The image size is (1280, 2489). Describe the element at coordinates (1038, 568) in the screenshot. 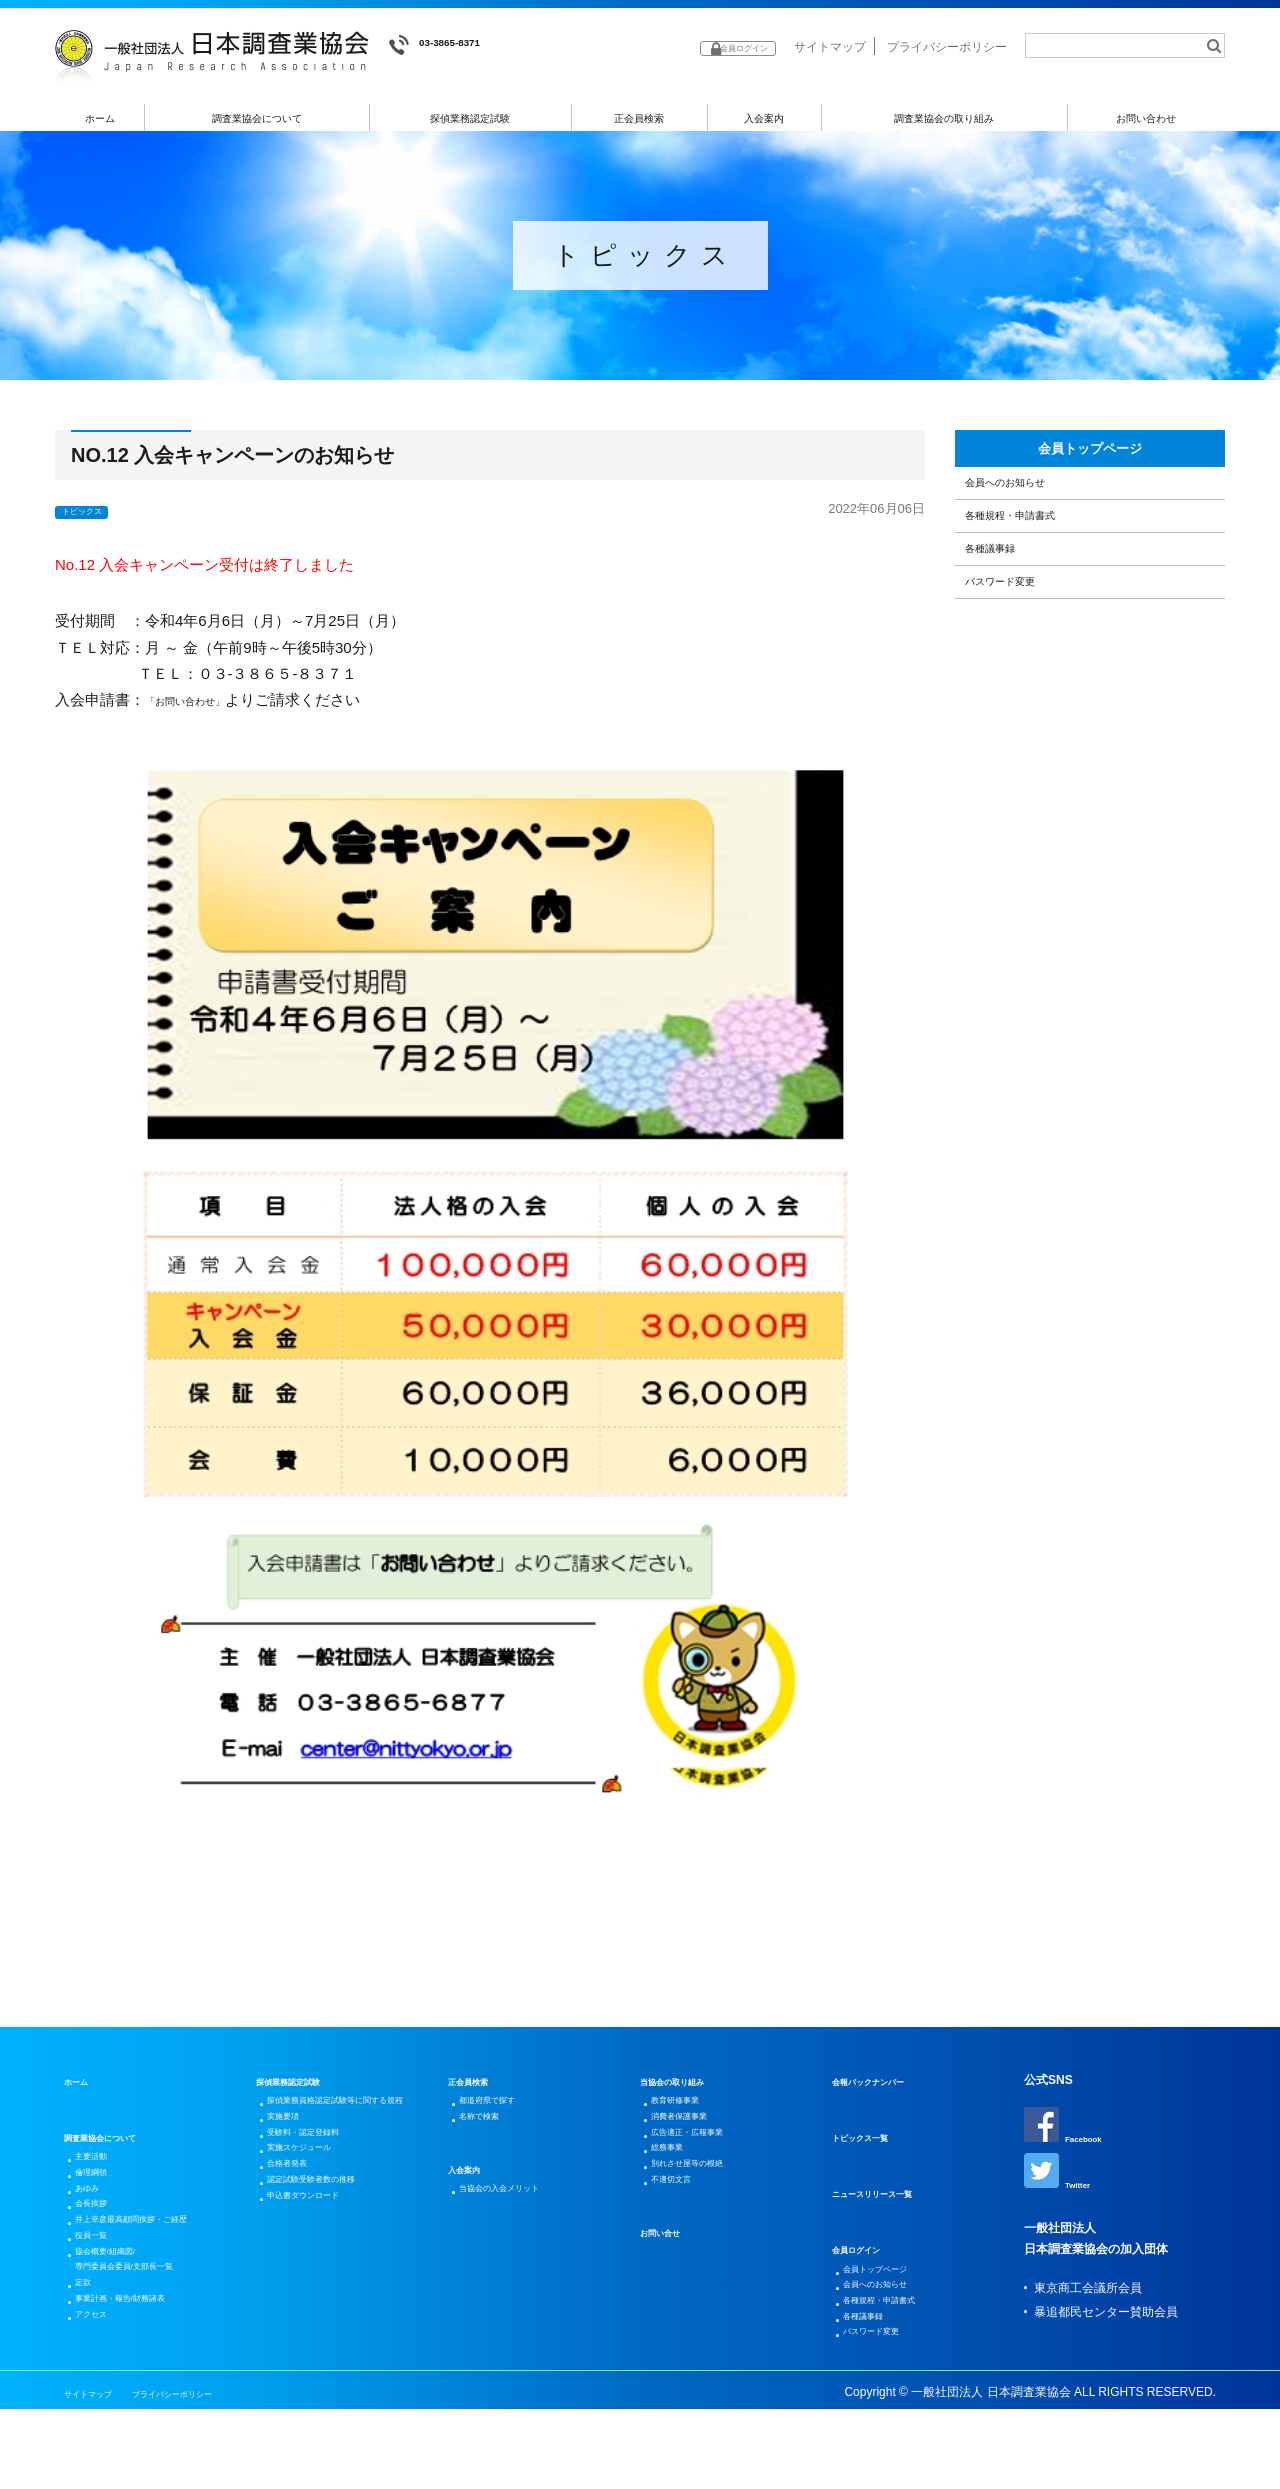

I see `各種規程・申請書式` at that location.